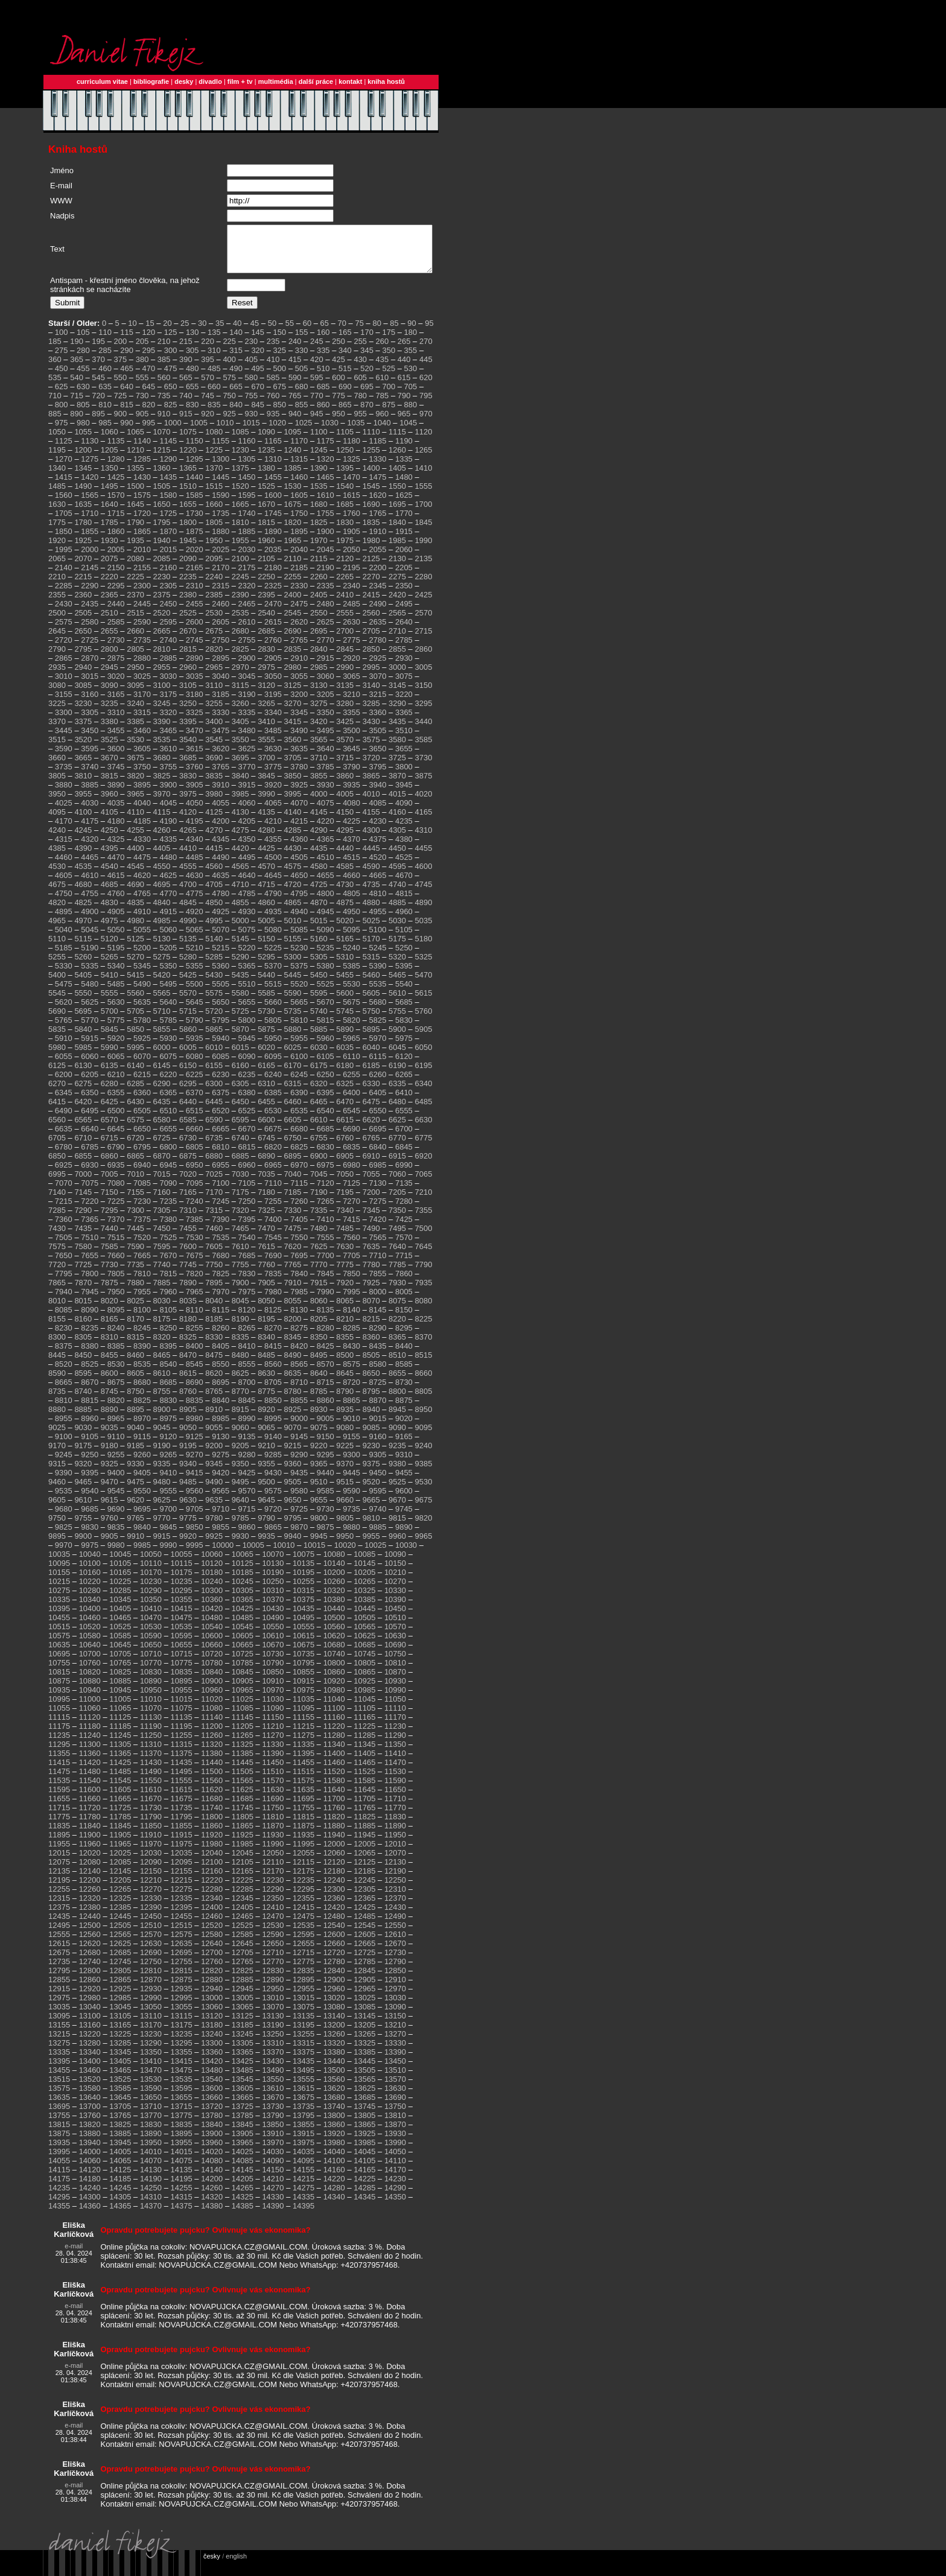 This screenshot has height=2576, width=946. What do you see at coordinates (188, 1454) in the screenshot?
I see `9195` at bounding box center [188, 1454].